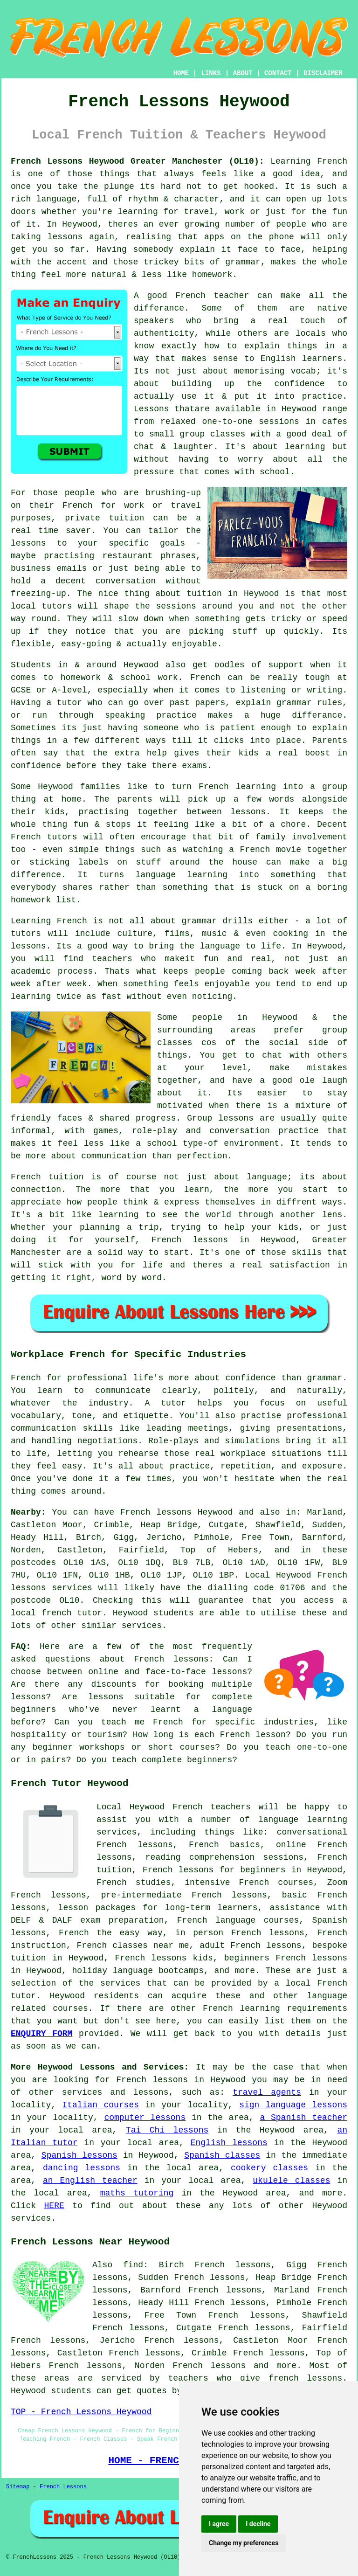  What do you see at coordinates (167, 2130) in the screenshot?
I see `Tai Chi lessons` at bounding box center [167, 2130].